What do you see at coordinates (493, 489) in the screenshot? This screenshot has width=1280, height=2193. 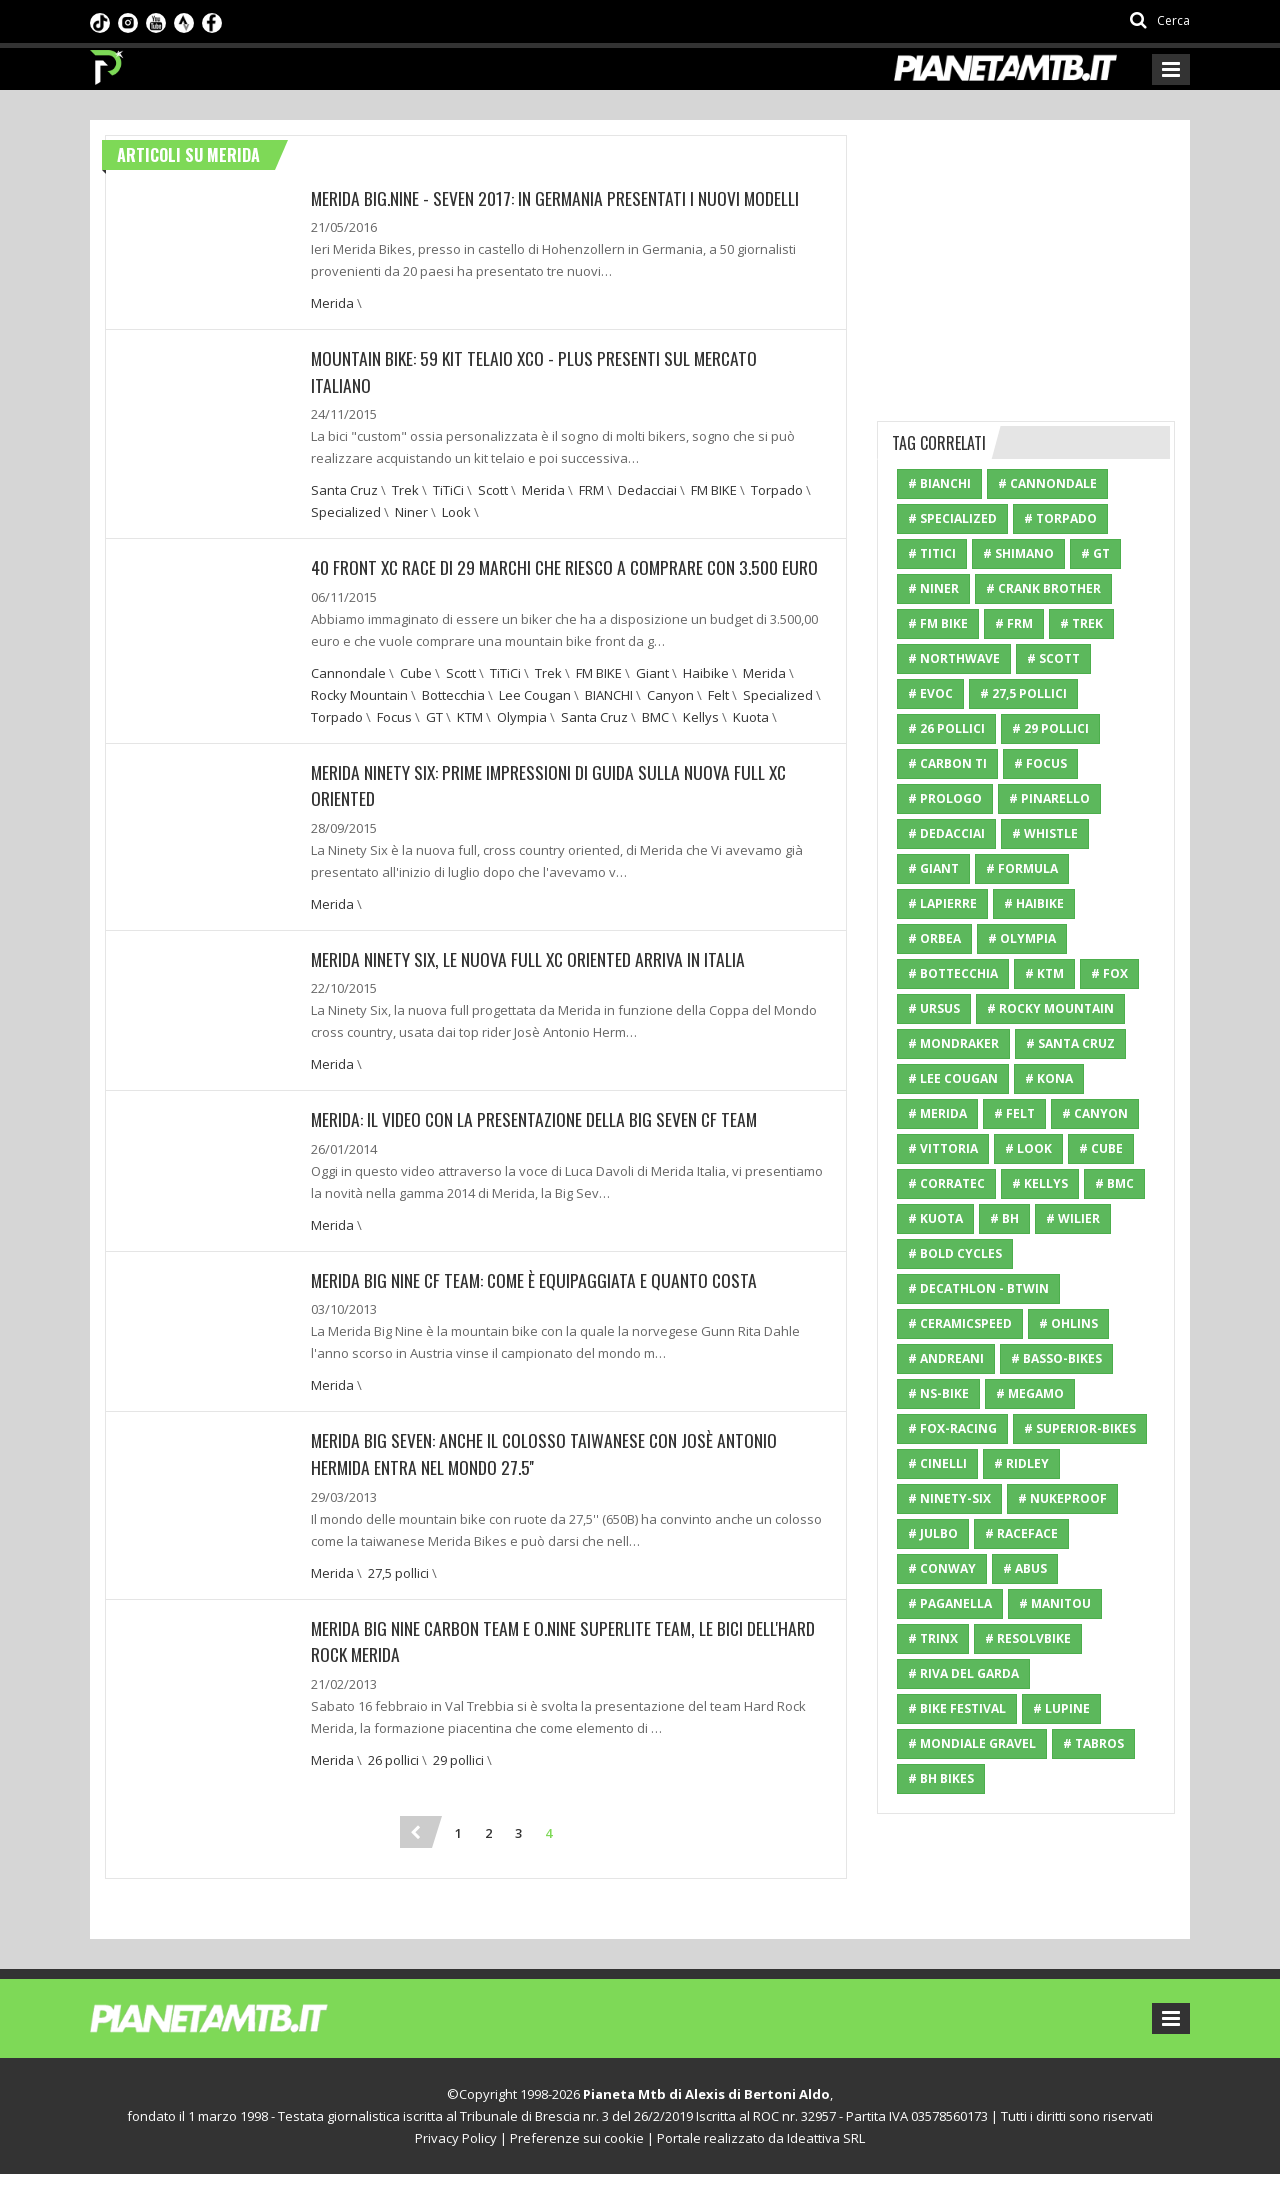 I see `Scott` at bounding box center [493, 489].